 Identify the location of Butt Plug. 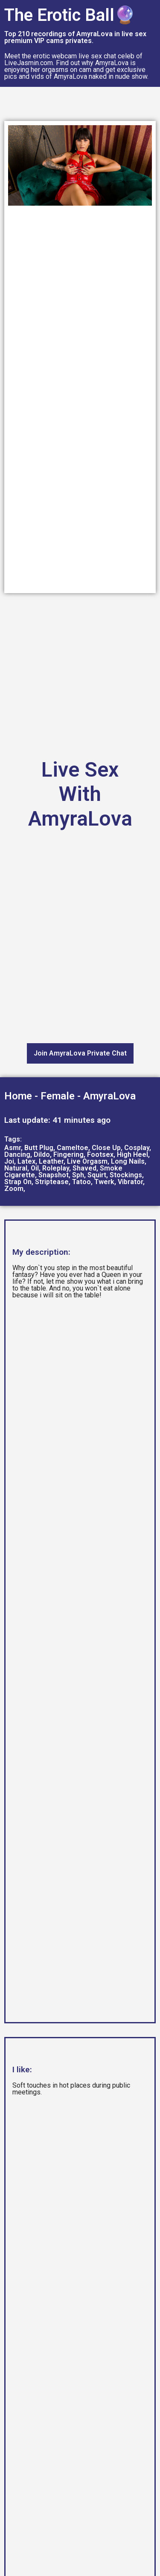
(38, 1148).